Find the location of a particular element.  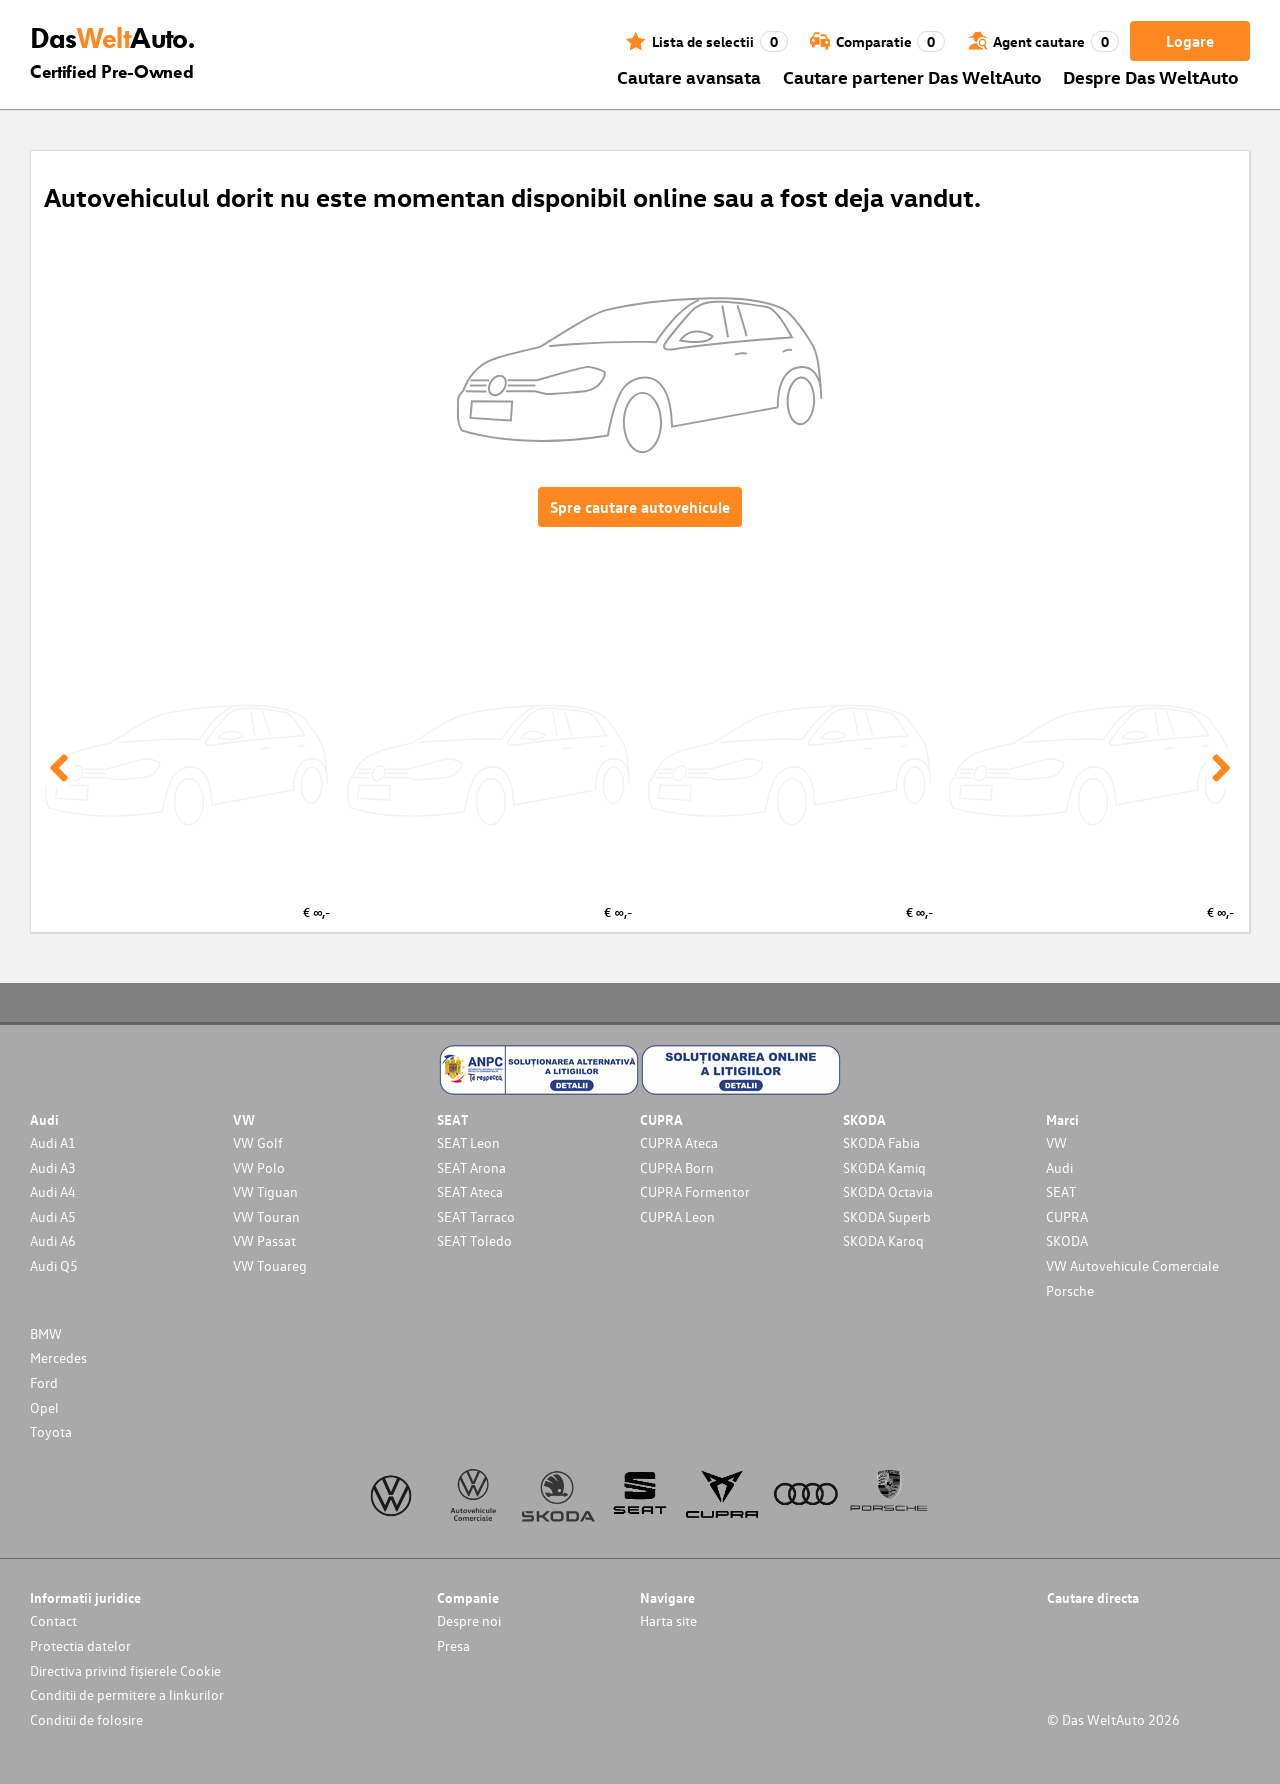

CUPRA Born is located at coordinates (677, 1167).